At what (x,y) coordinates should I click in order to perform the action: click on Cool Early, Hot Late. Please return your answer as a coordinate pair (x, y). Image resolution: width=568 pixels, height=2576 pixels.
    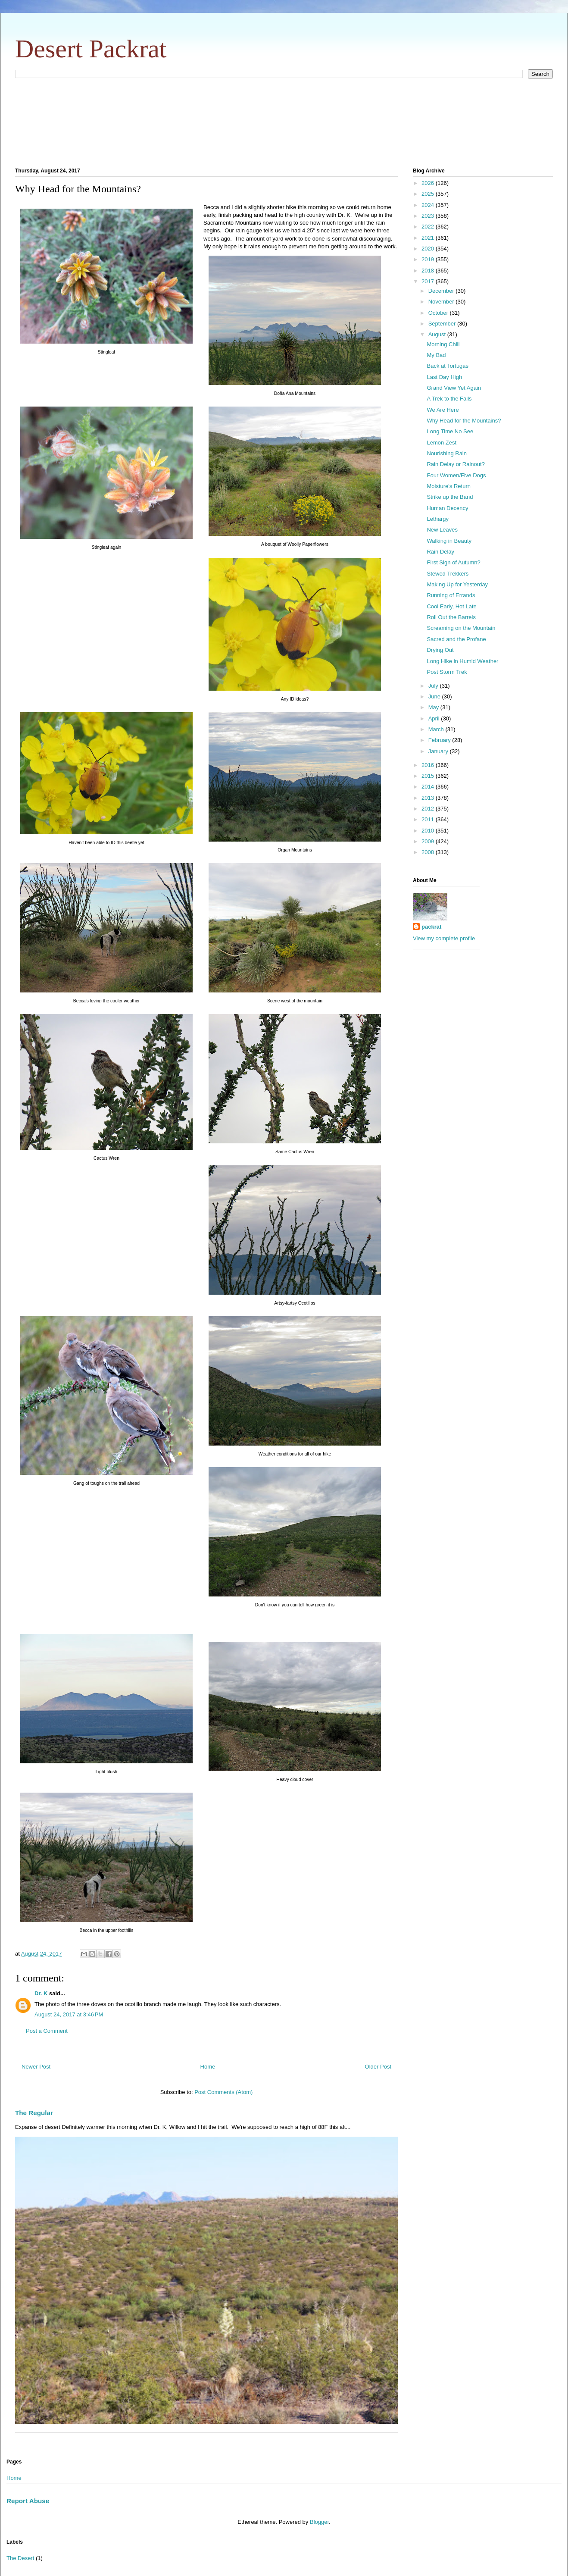
    Looking at the image, I should click on (451, 606).